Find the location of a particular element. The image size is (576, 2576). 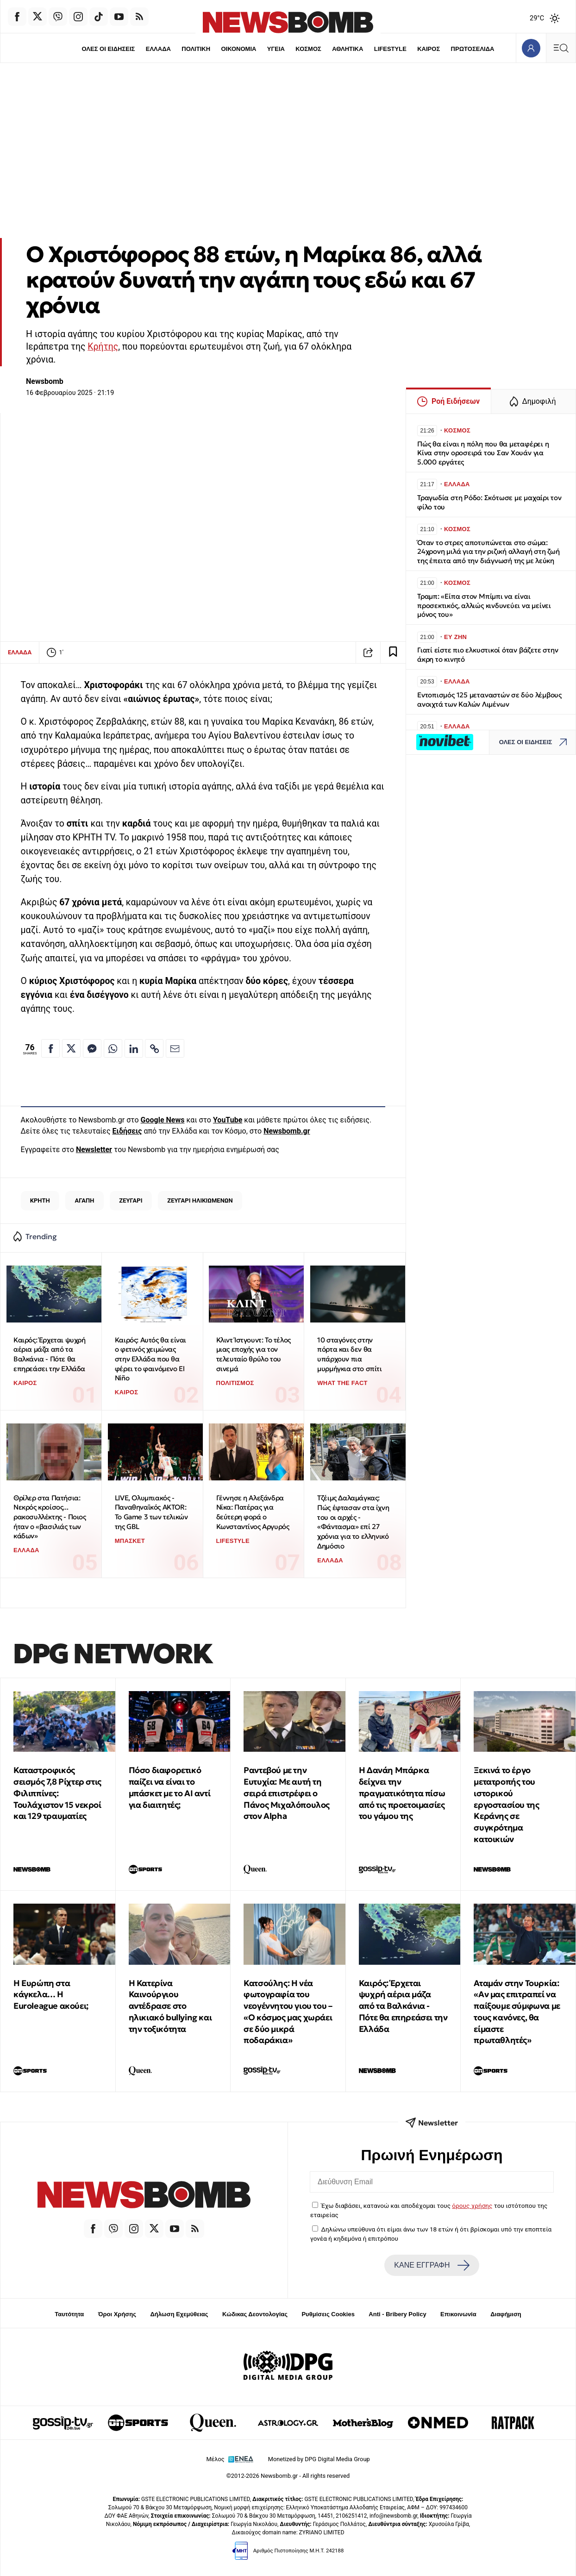

ΚΟΣΜΟΣ is located at coordinates (308, 48).